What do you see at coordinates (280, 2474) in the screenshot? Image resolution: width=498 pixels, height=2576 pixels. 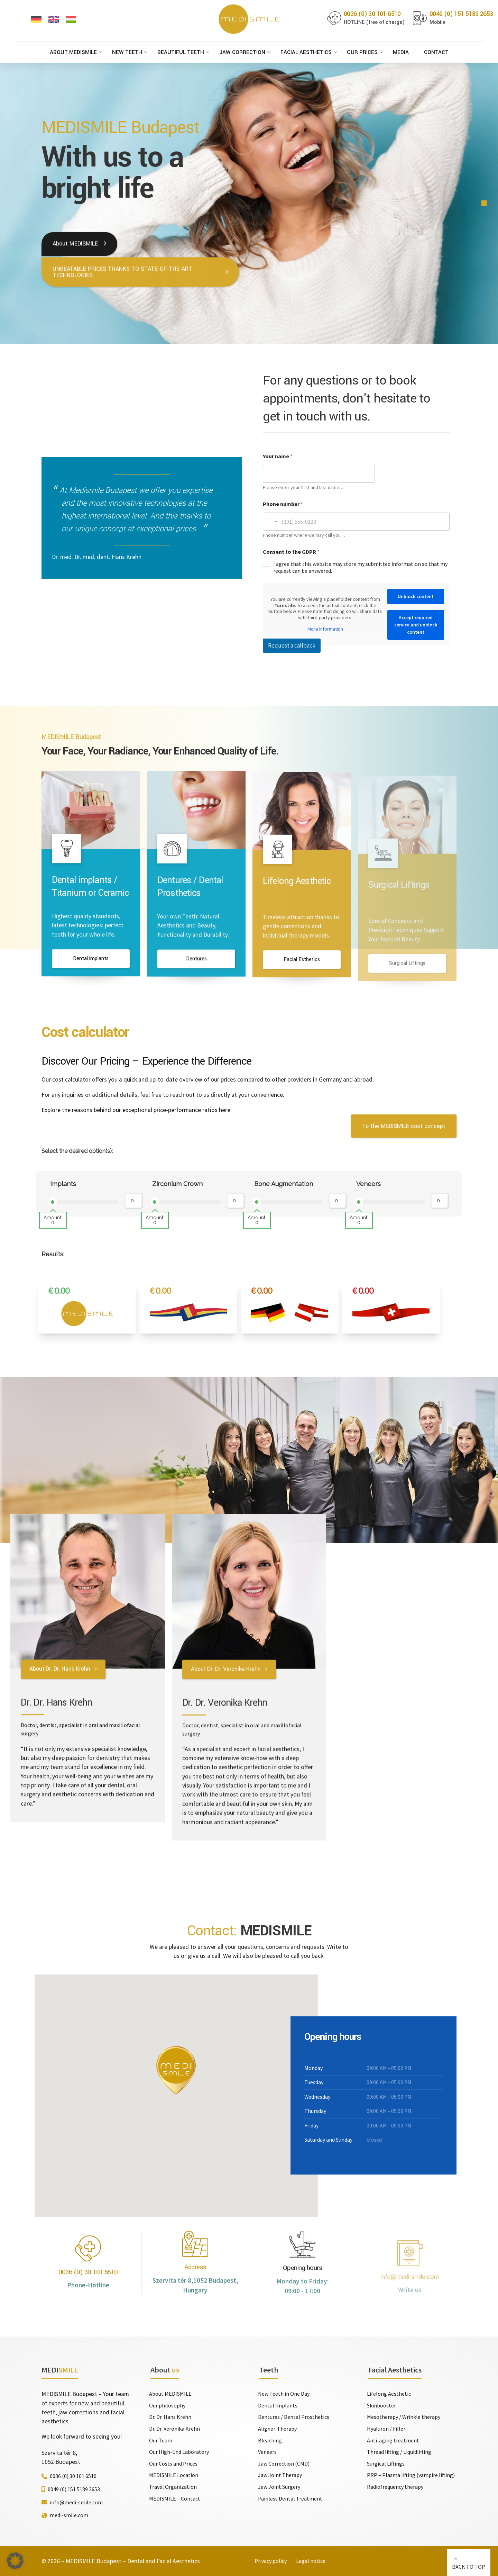 I see `Jaw Joint Therapy` at bounding box center [280, 2474].